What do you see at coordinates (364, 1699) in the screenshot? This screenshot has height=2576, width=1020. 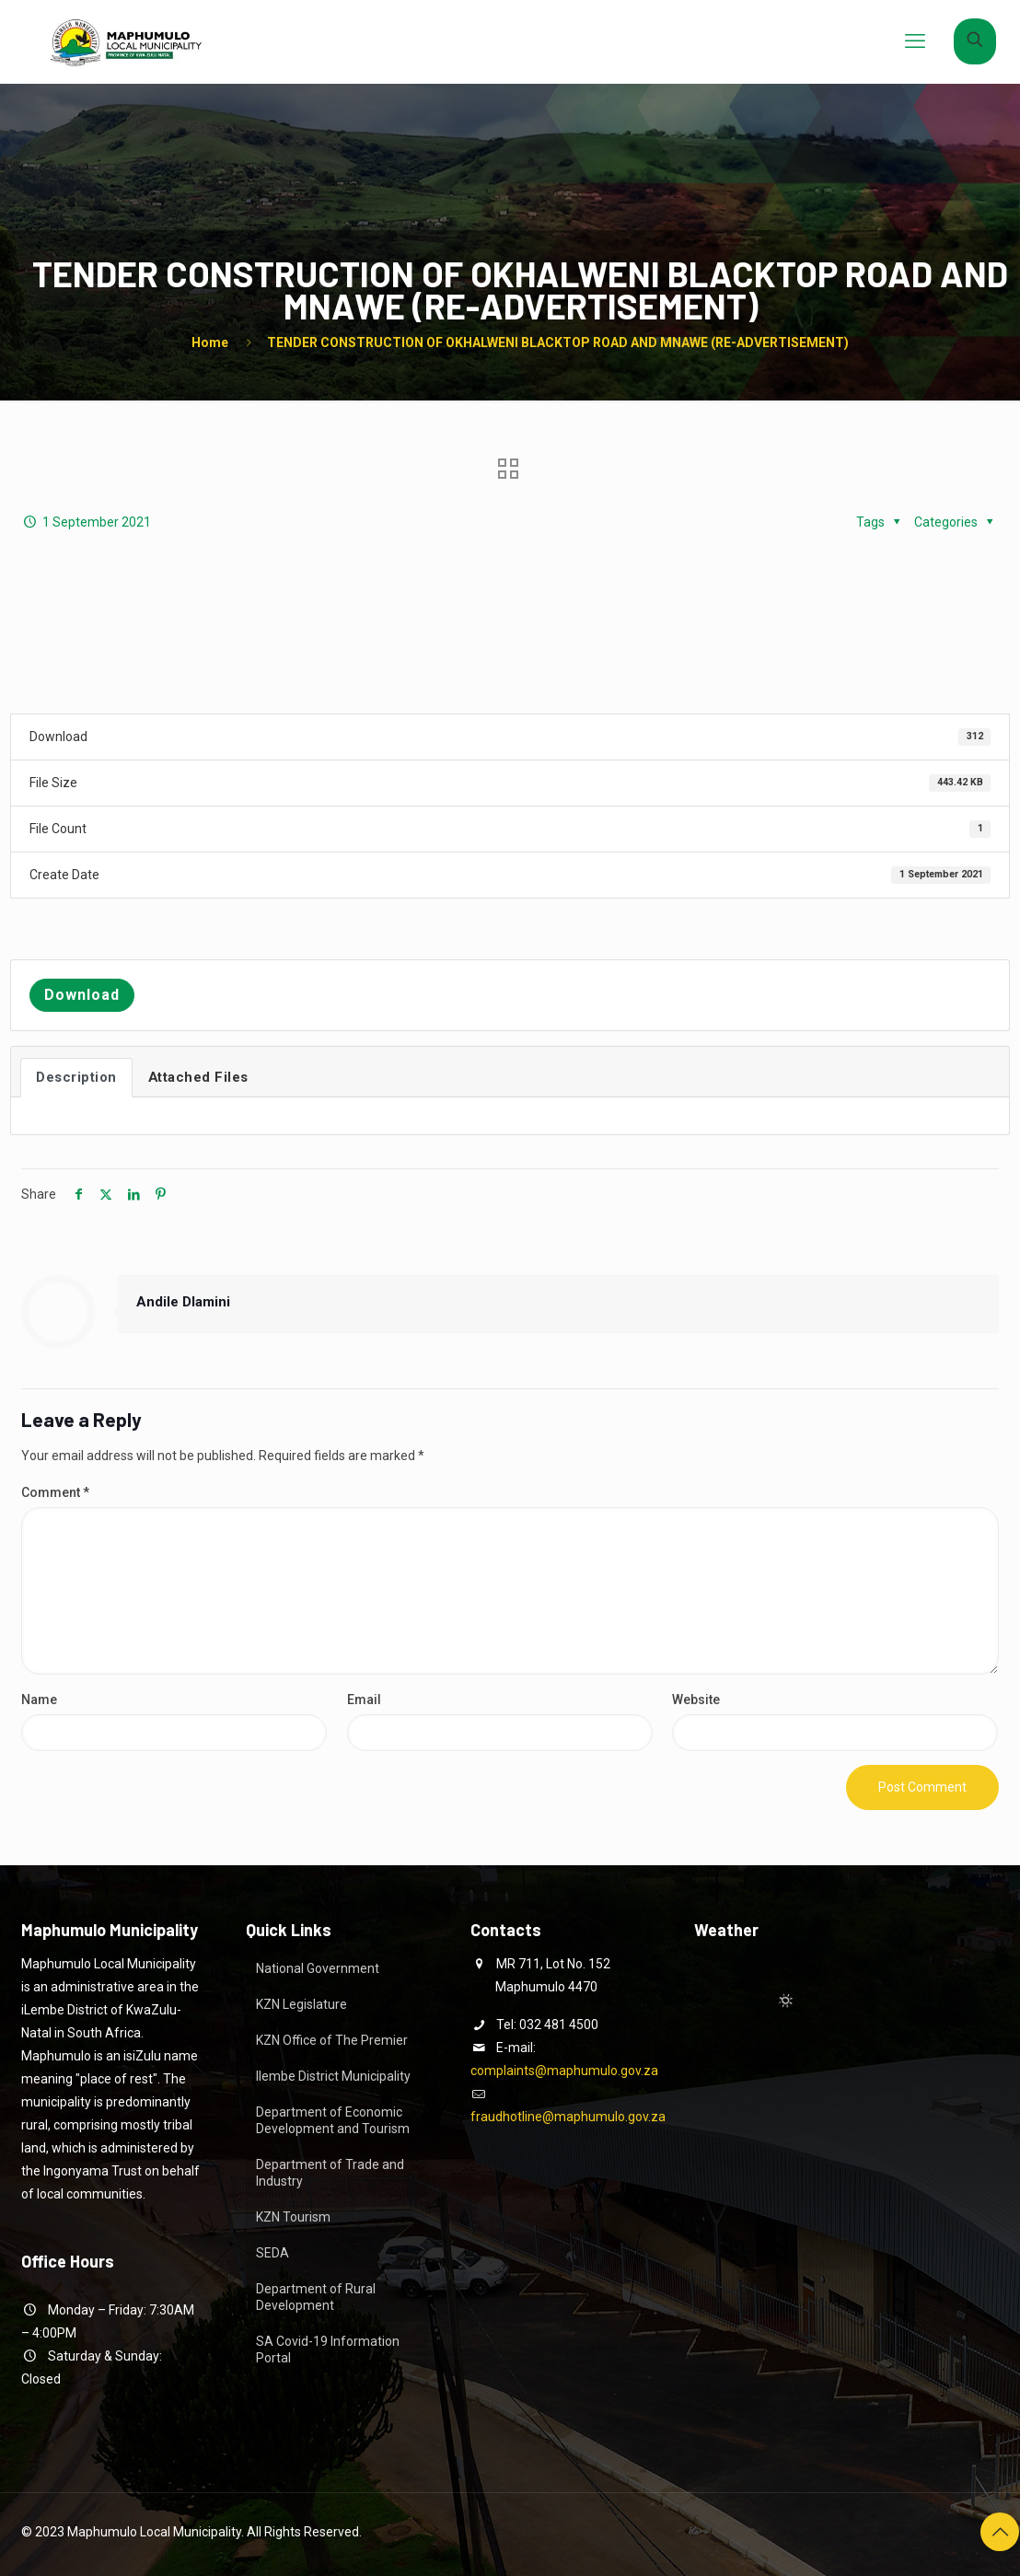 I see `Email` at bounding box center [364, 1699].